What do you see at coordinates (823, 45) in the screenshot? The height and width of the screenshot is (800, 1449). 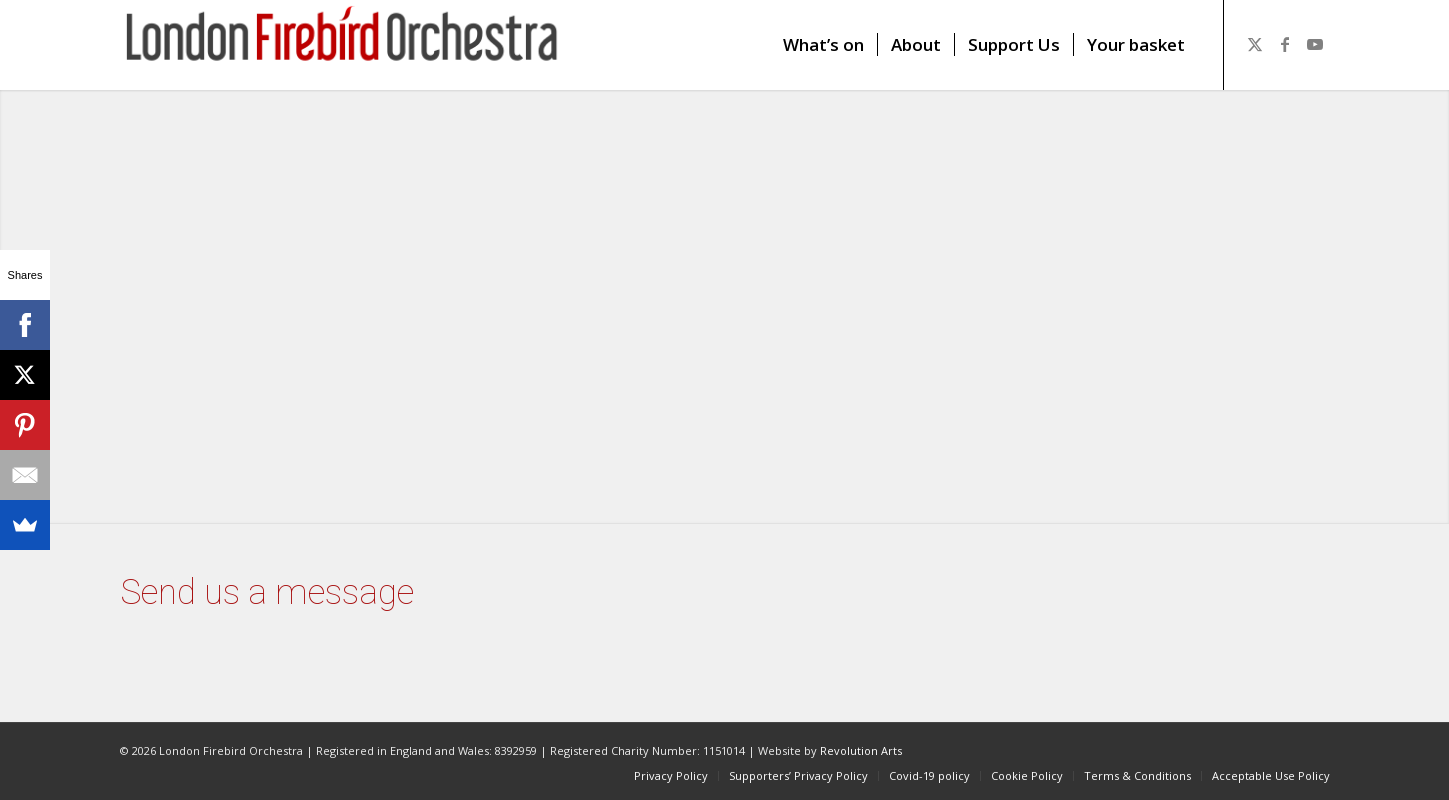 I see `[menuitem]` at bounding box center [823, 45].